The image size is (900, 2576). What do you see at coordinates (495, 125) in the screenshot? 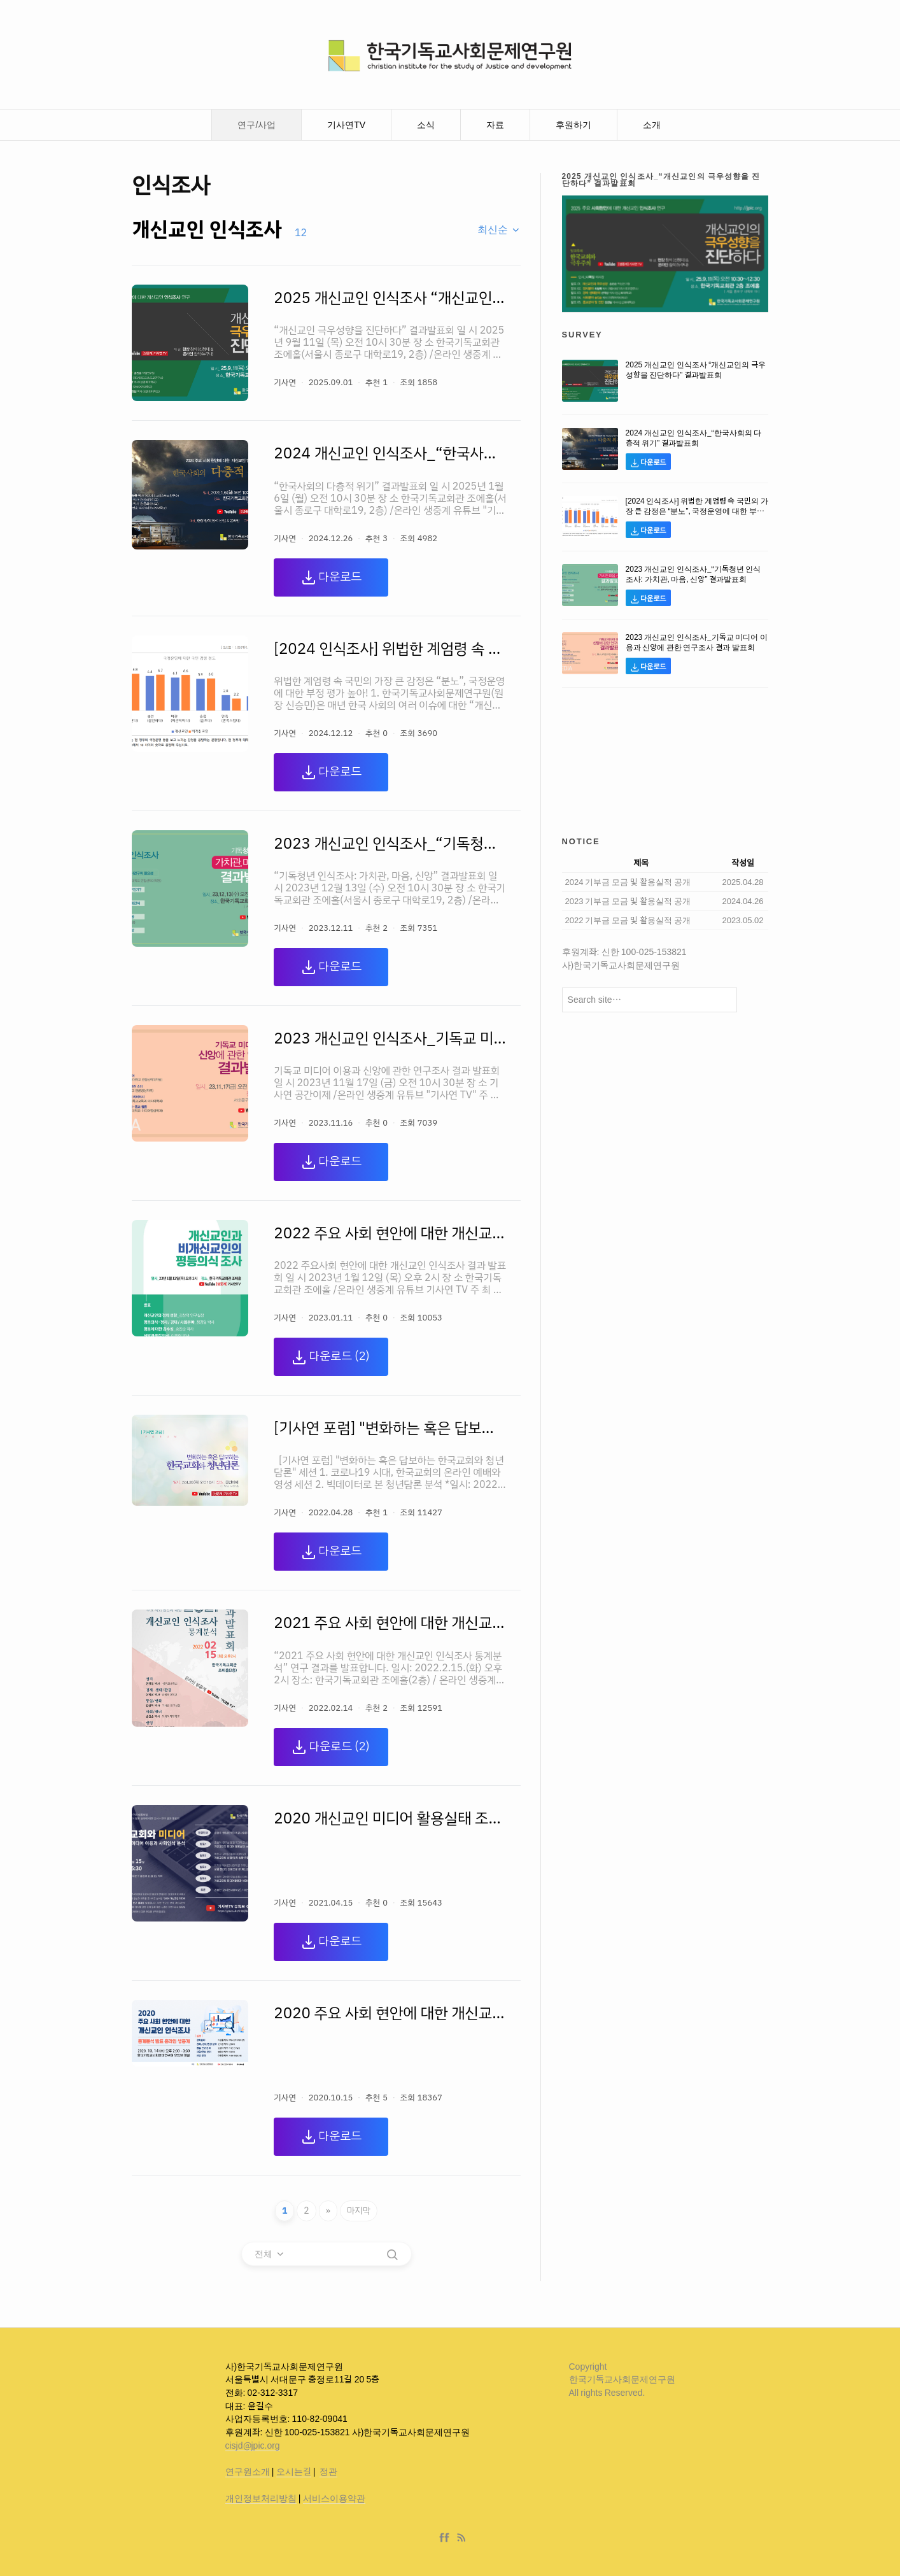
I see `자료` at bounding box center [495, 125].